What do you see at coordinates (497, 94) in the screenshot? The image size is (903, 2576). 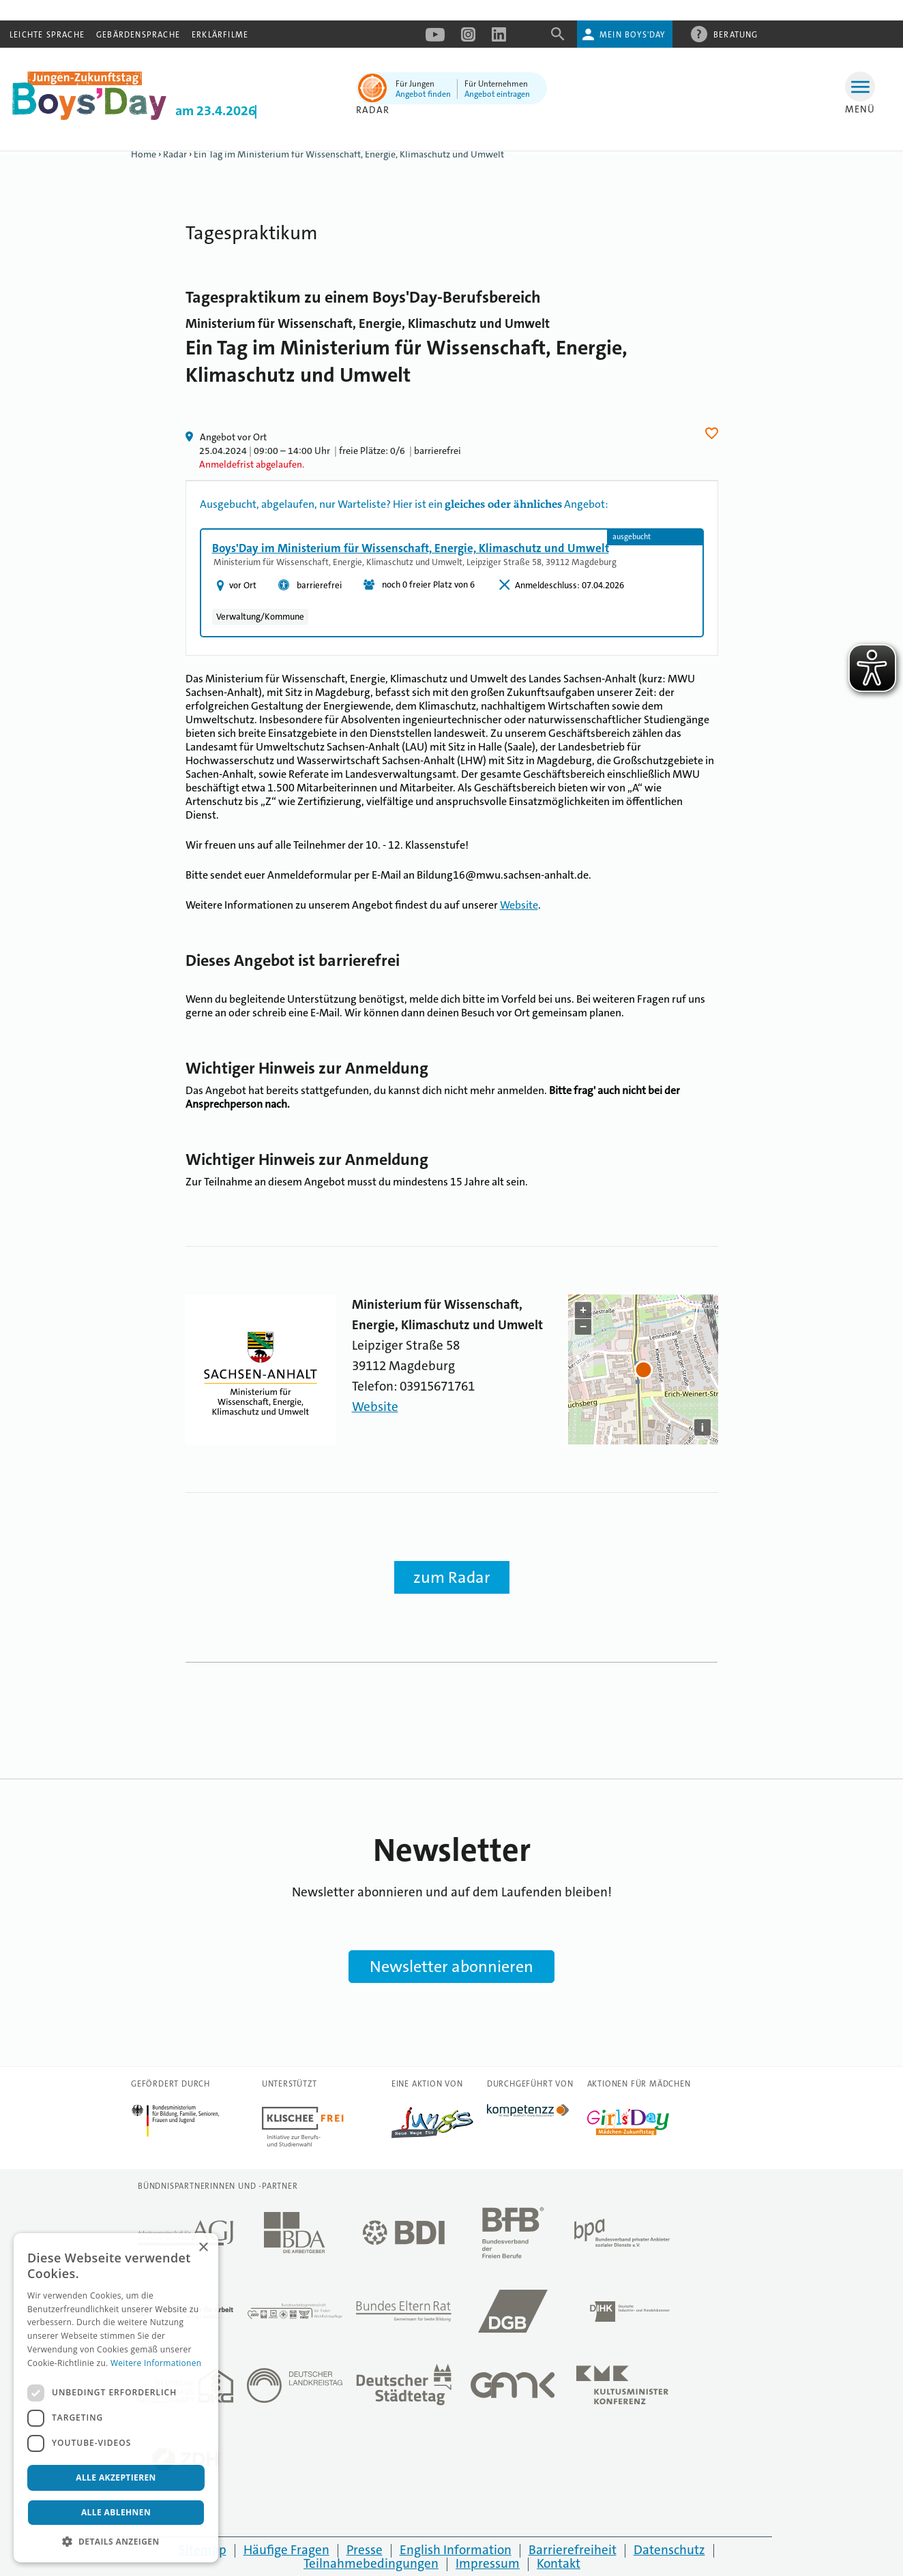 I see `Angebot eintragen` at bounding box center [497, 94].